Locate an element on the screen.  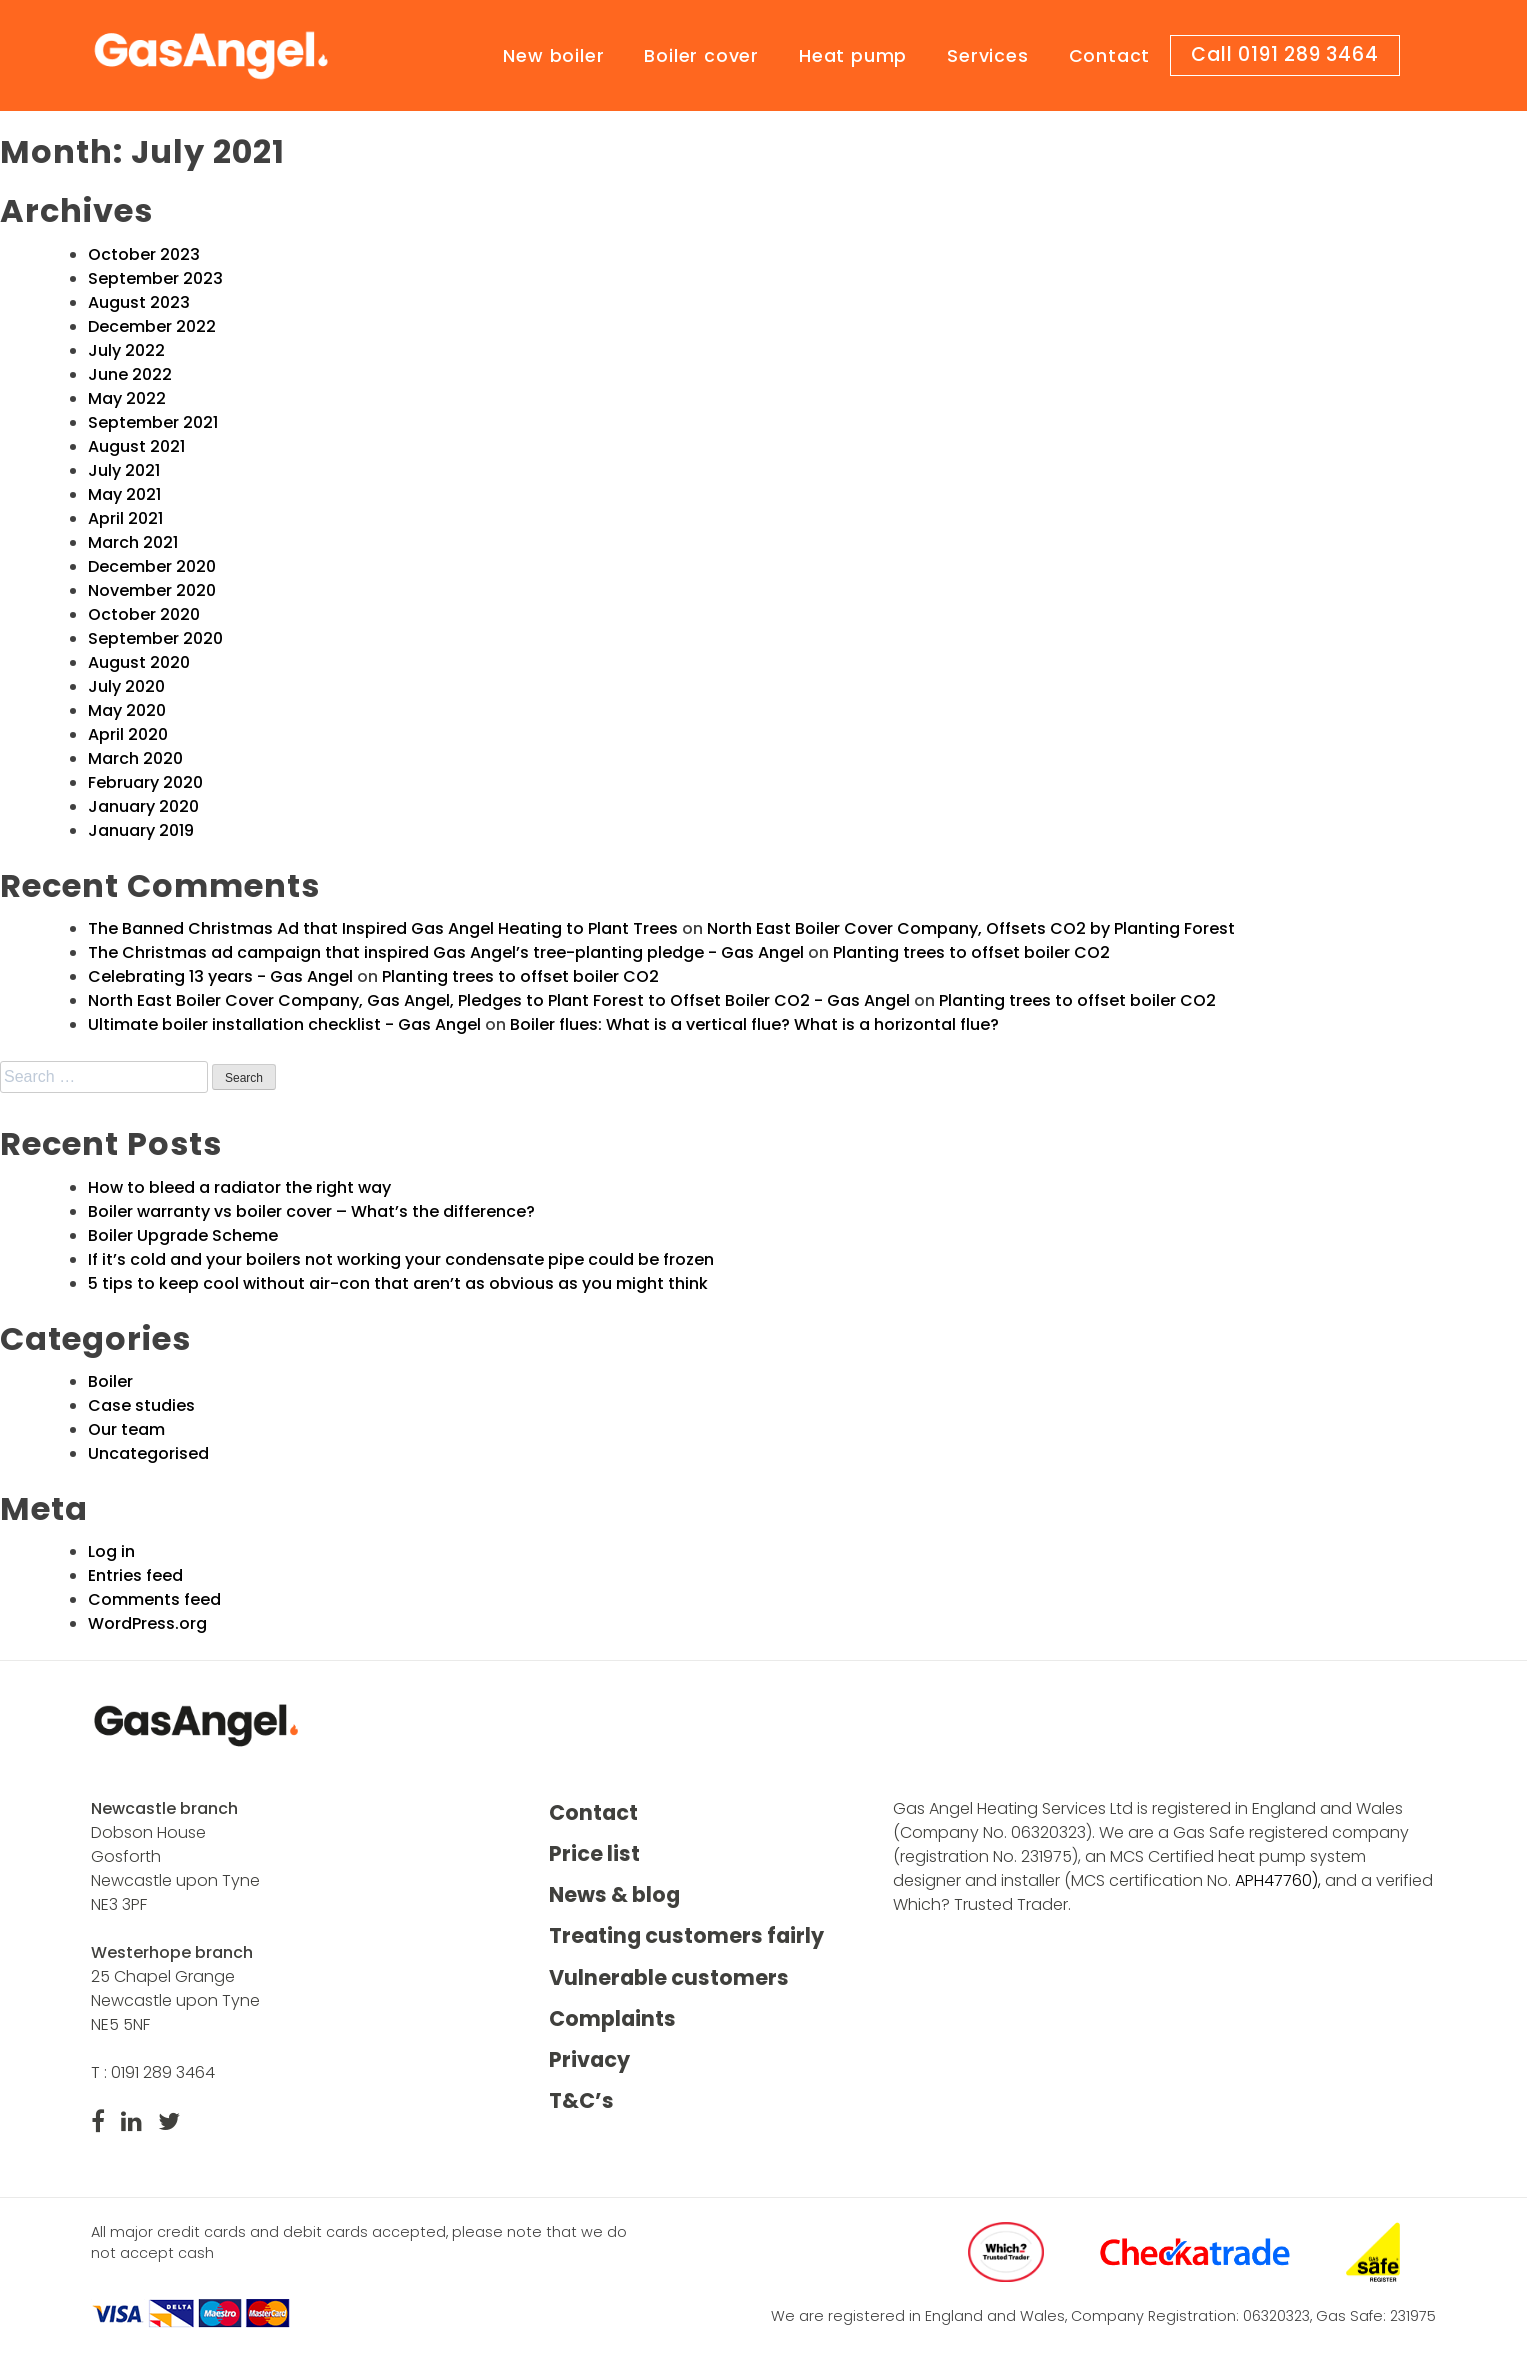
Our team is located at coordinates (126, 1429).